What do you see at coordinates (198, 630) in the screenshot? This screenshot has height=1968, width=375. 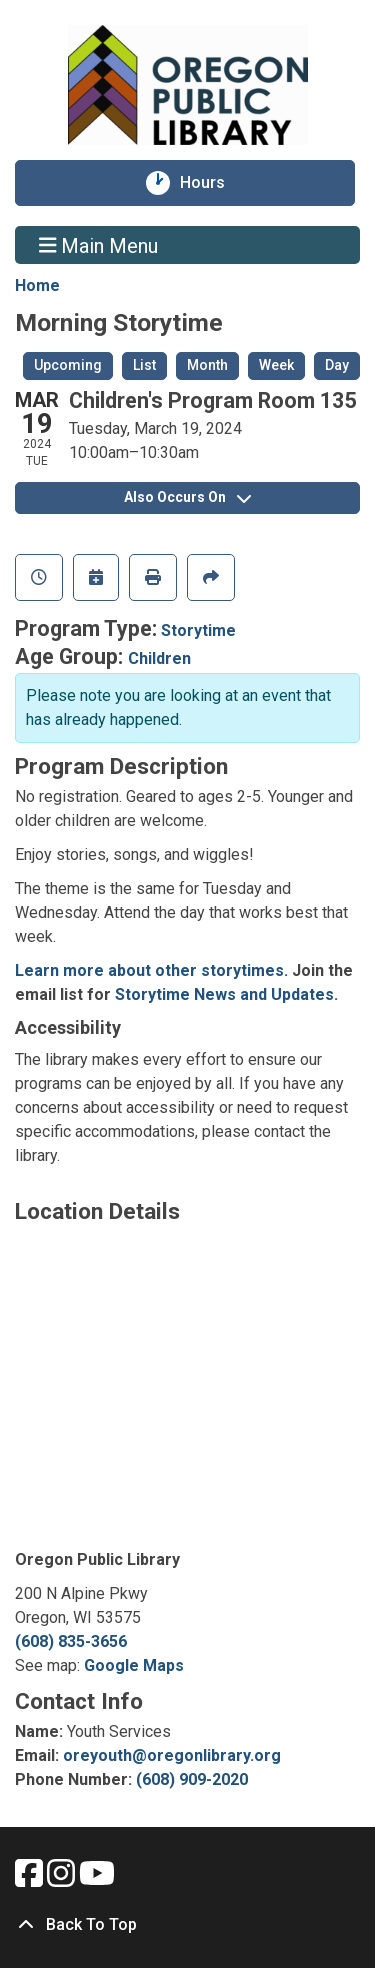 I see `Storytime` at bounding box center [198, 630].